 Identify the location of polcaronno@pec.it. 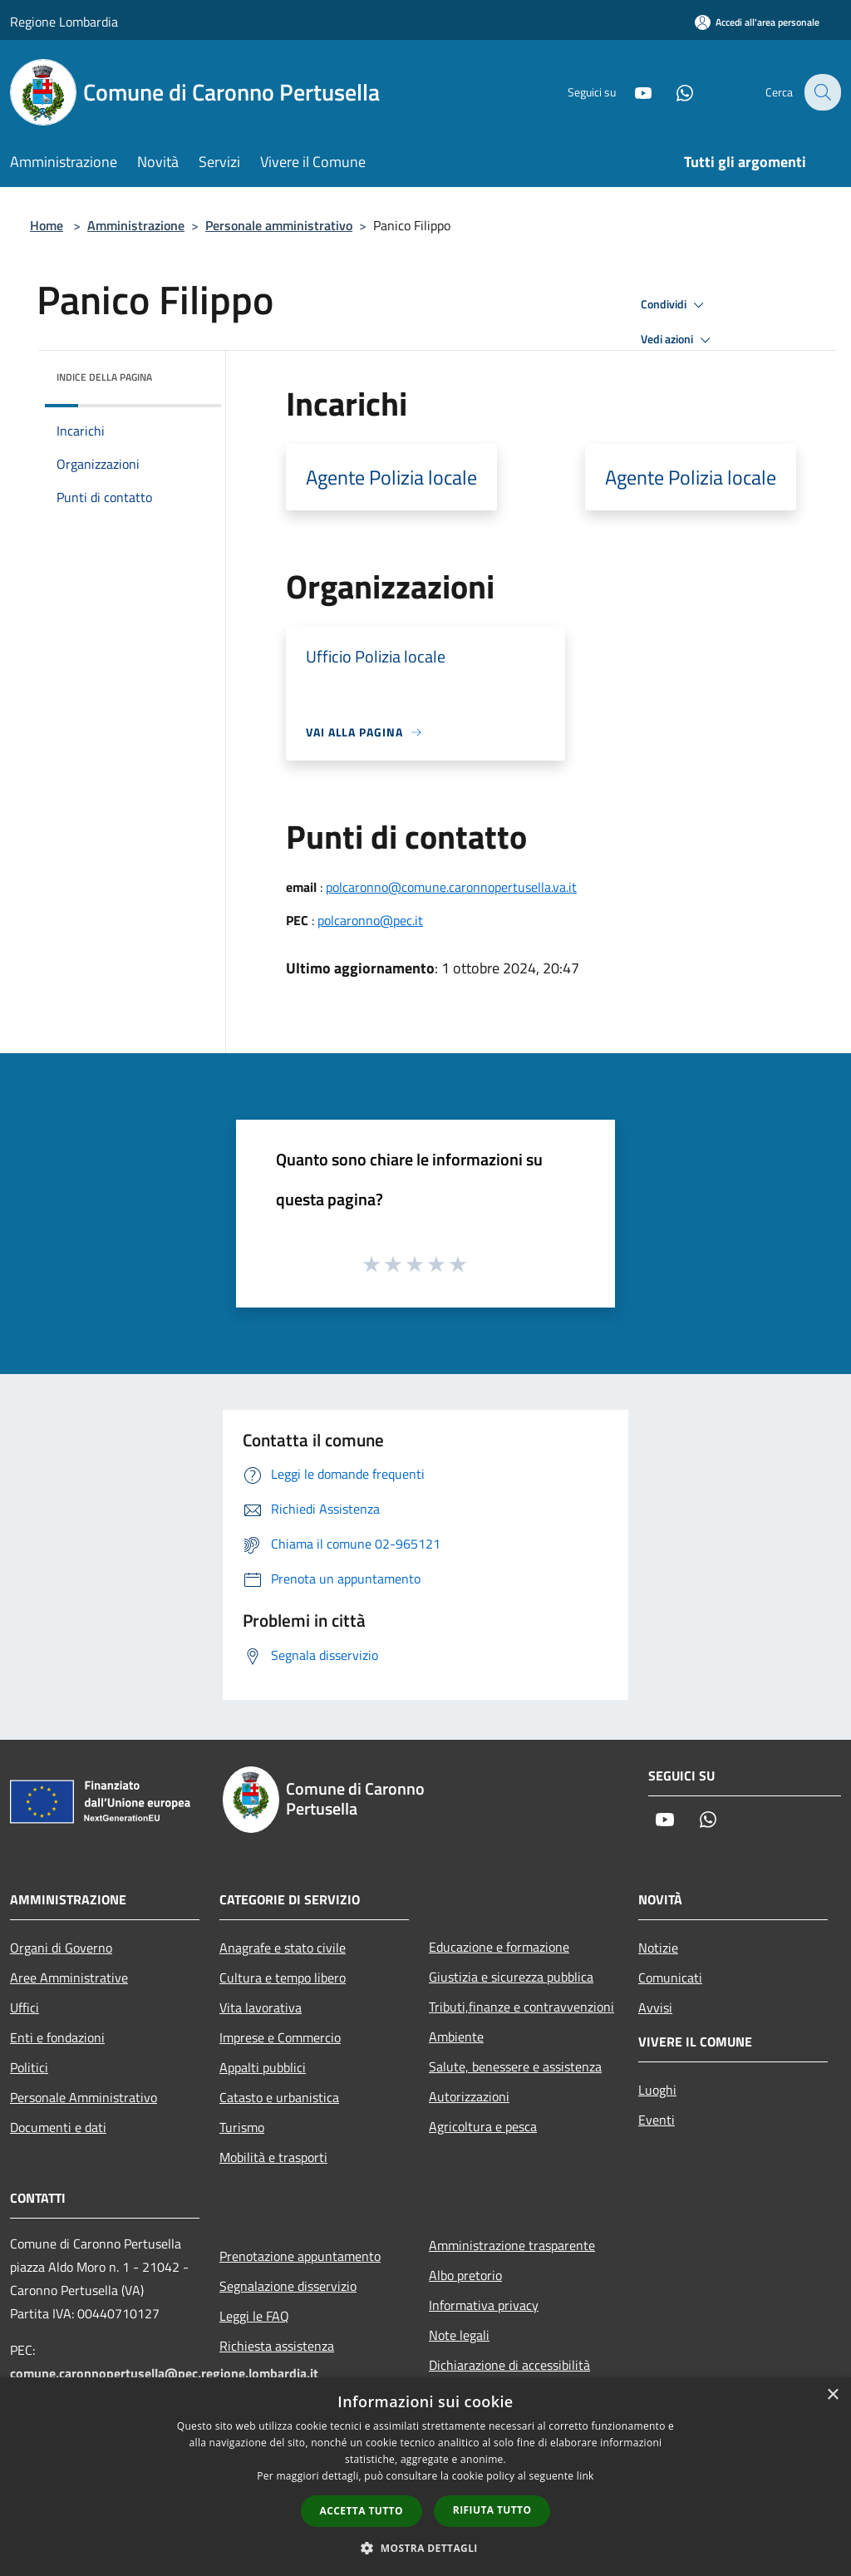
(370, 920).